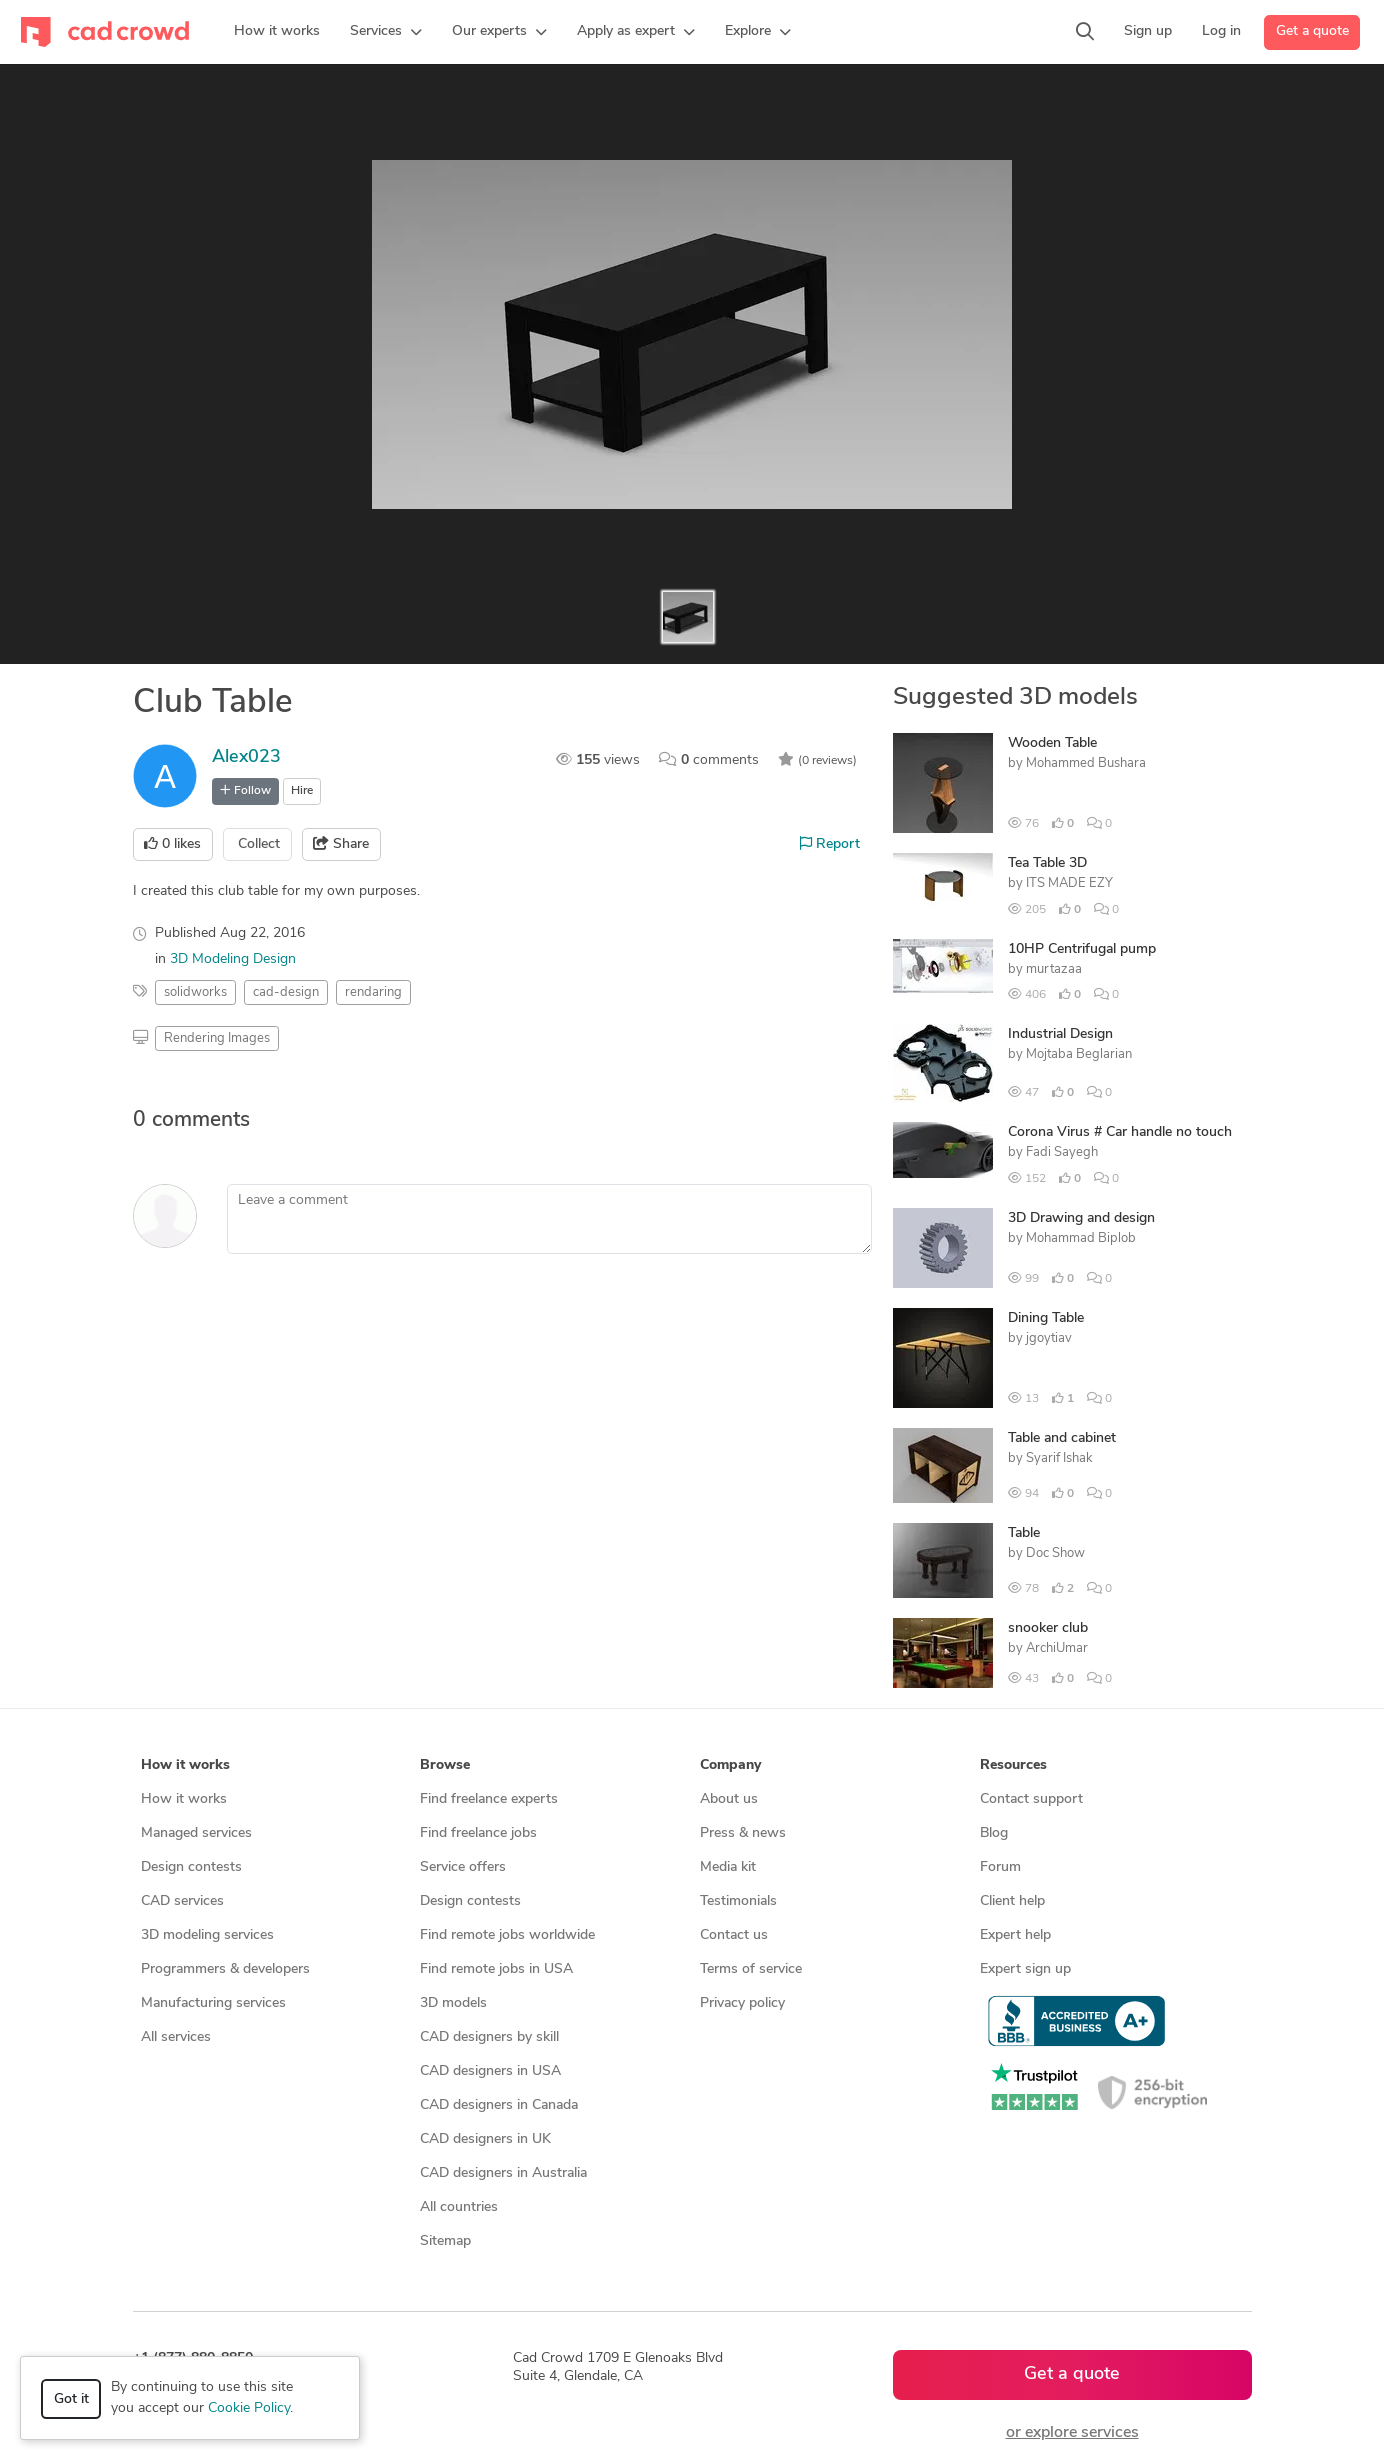  I want to click on 3D modeling services, so click(207, 1935).